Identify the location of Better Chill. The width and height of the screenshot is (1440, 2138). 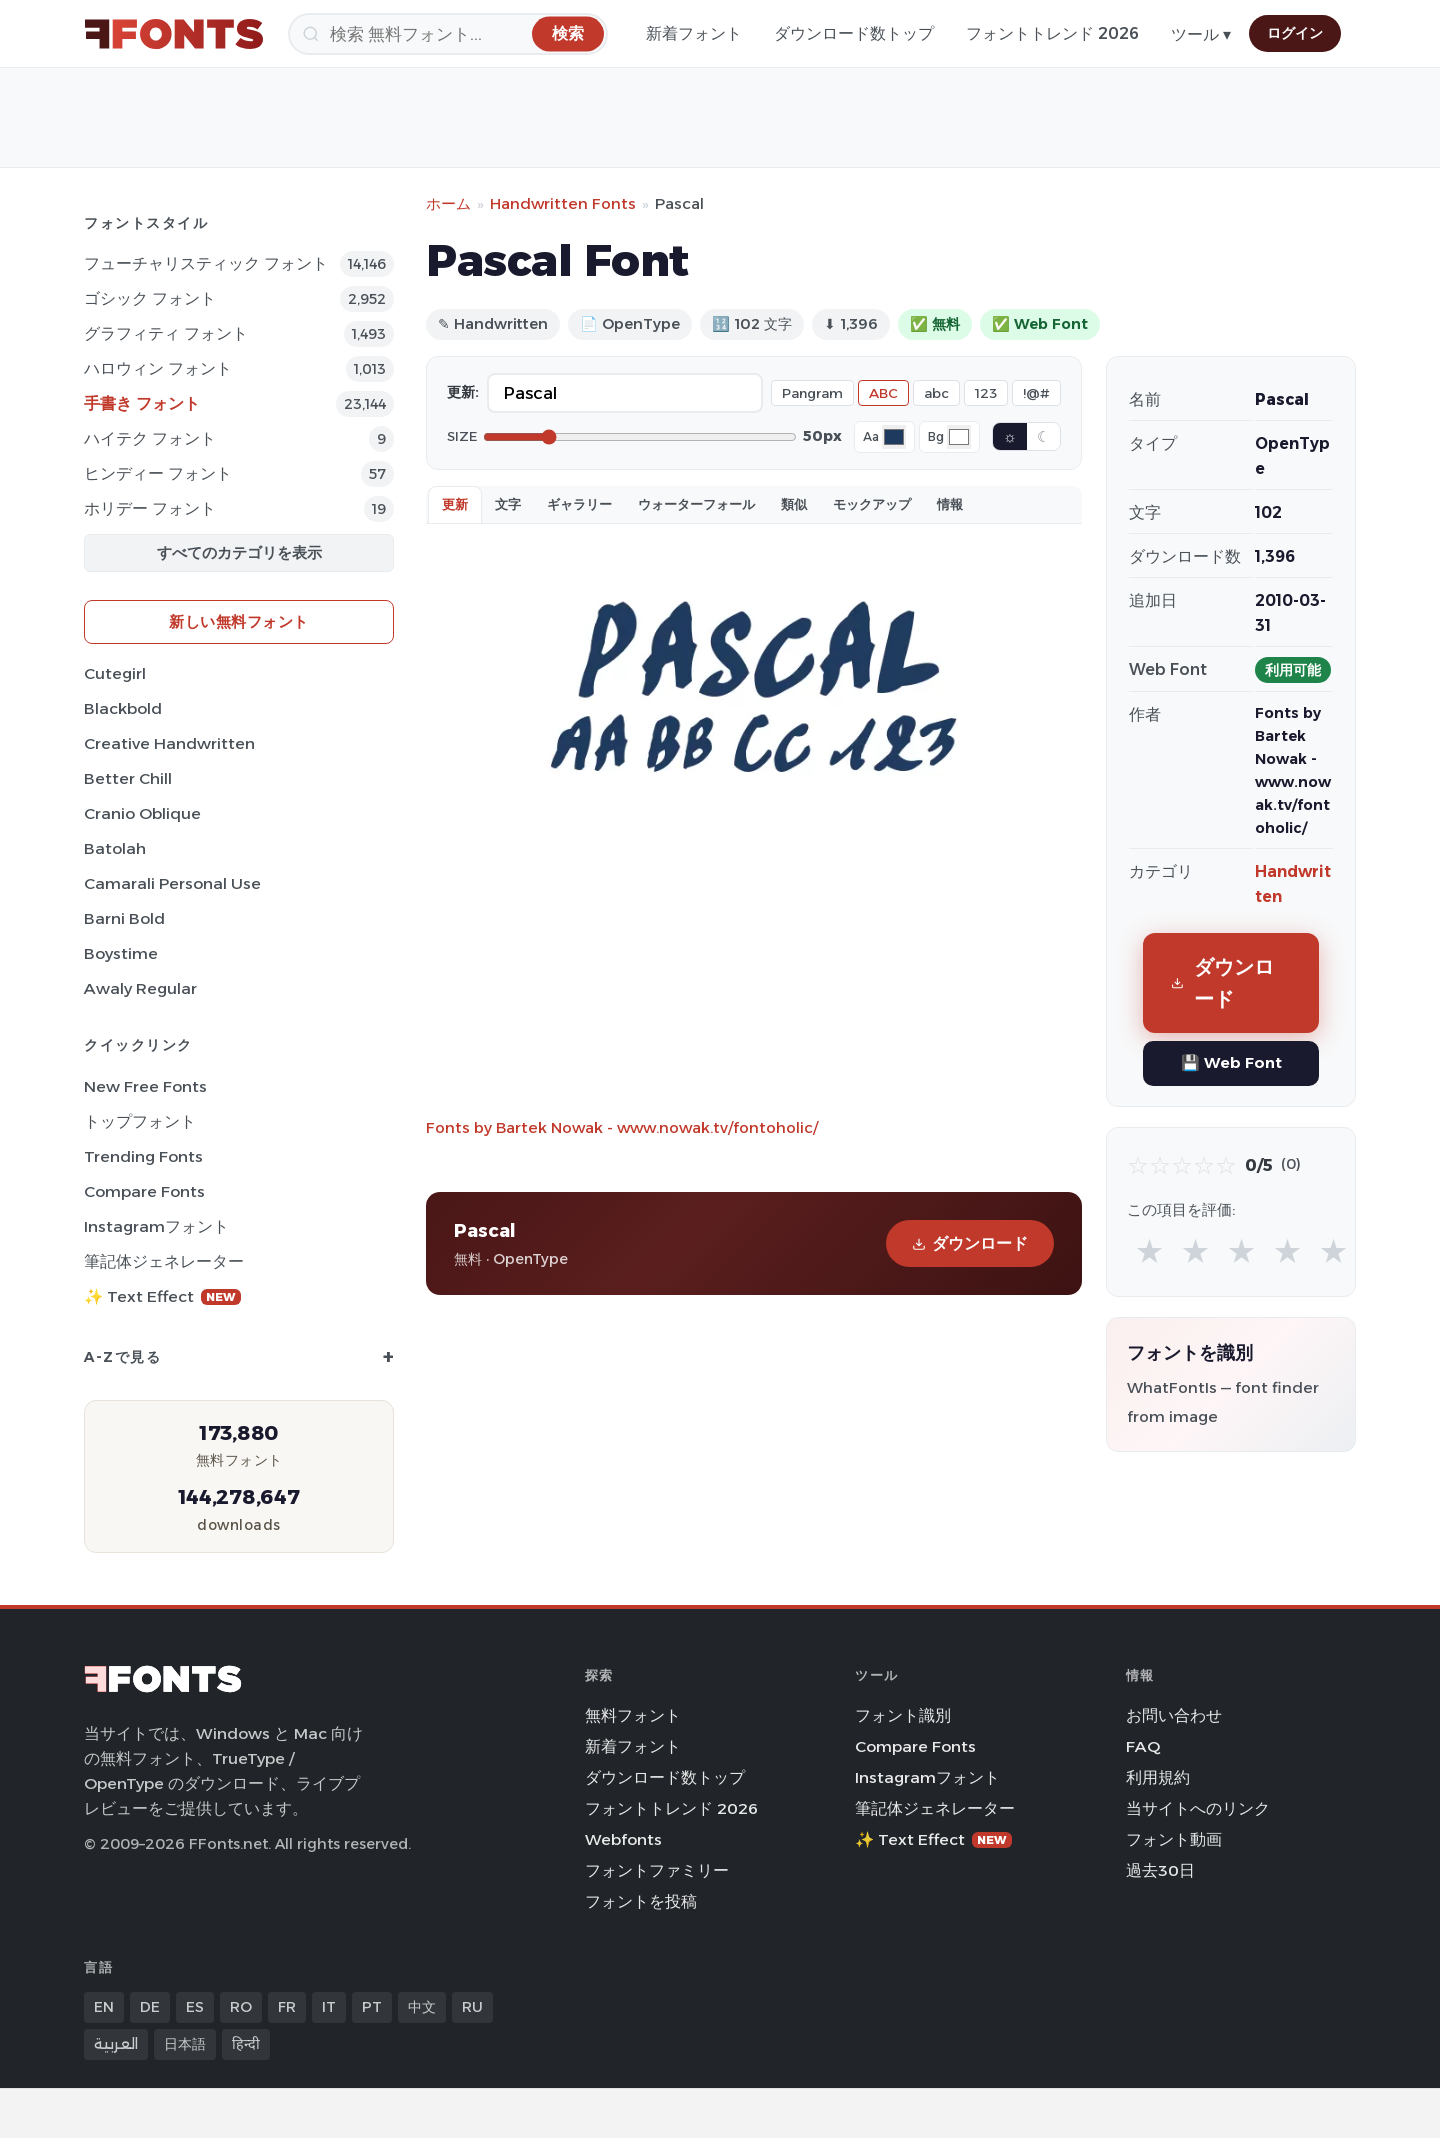
(128, 778).